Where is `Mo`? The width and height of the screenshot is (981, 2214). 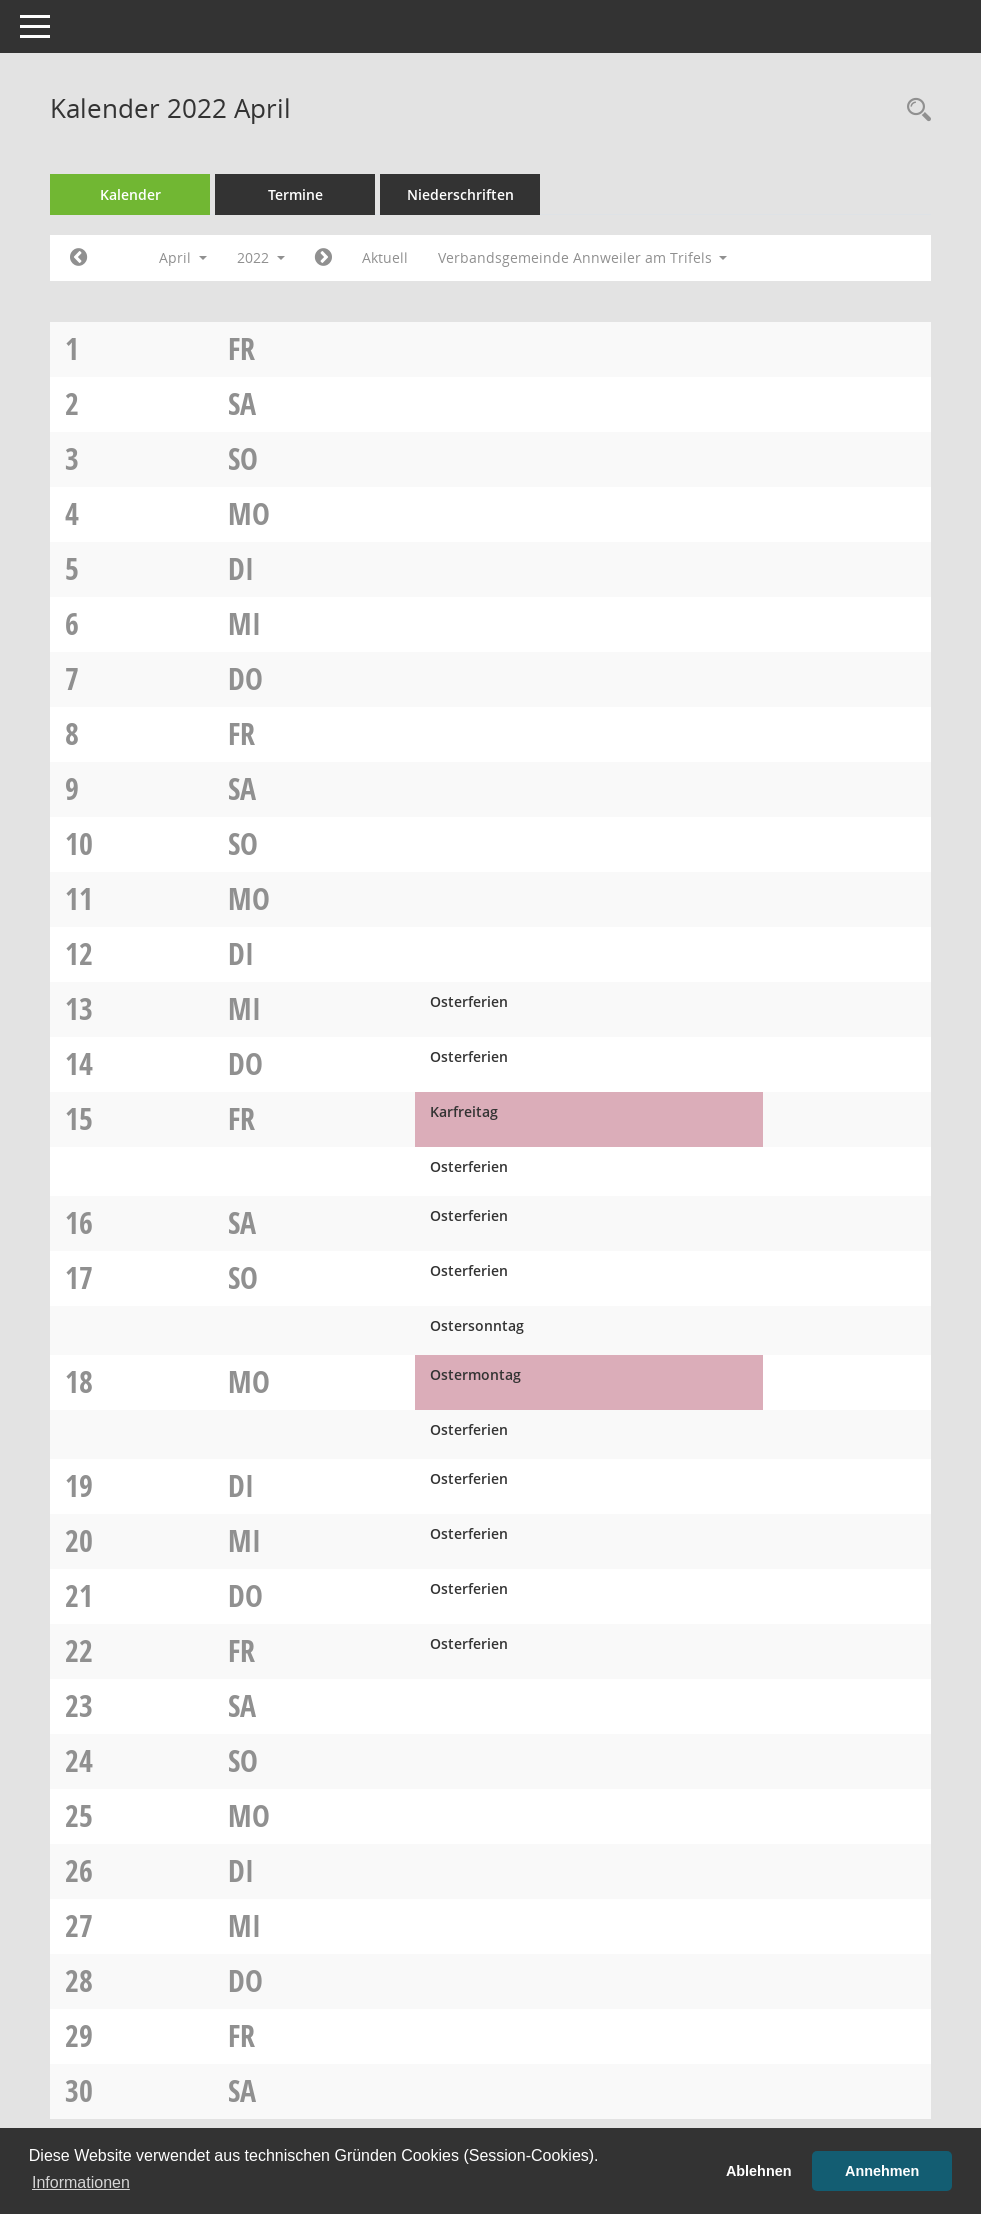 Mo is located at coordinates (249, 513).